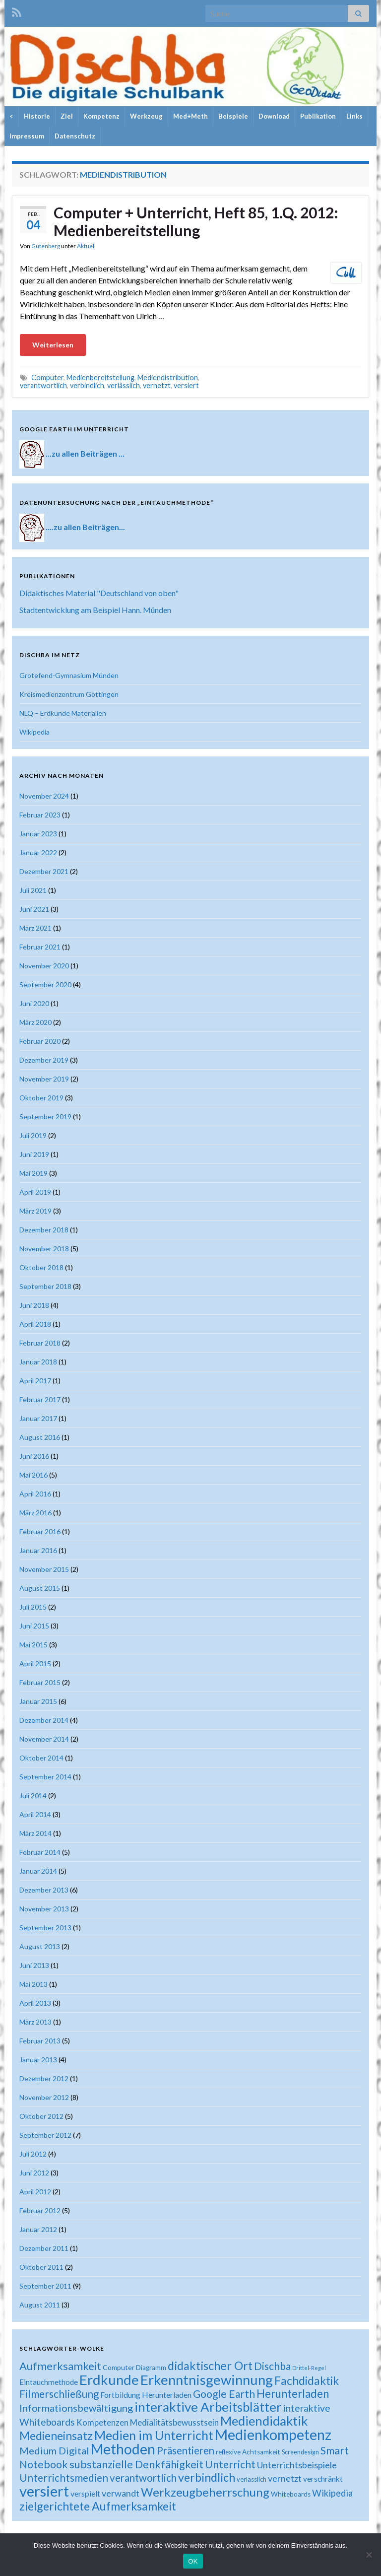  What do you see at coordinates (205, 2492) in the screenshot?
I see `Werkzeugbeherrschung [Werkzeugbeherrschung (54 Einträge)]` at bounding box center [205, 2492].